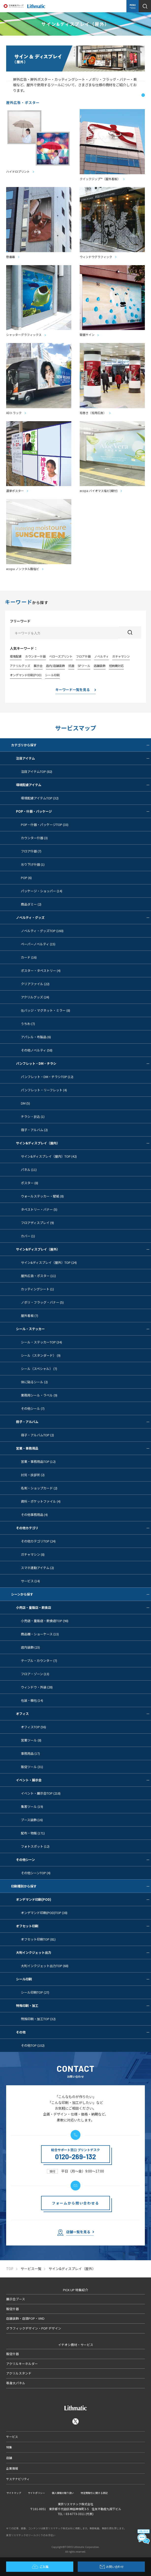 This screenshot has width=151, height=2576. Describe the element at coordinates (38, 1541) in the screenshot. I see `その他カテゴリTOP (24)` at that location.